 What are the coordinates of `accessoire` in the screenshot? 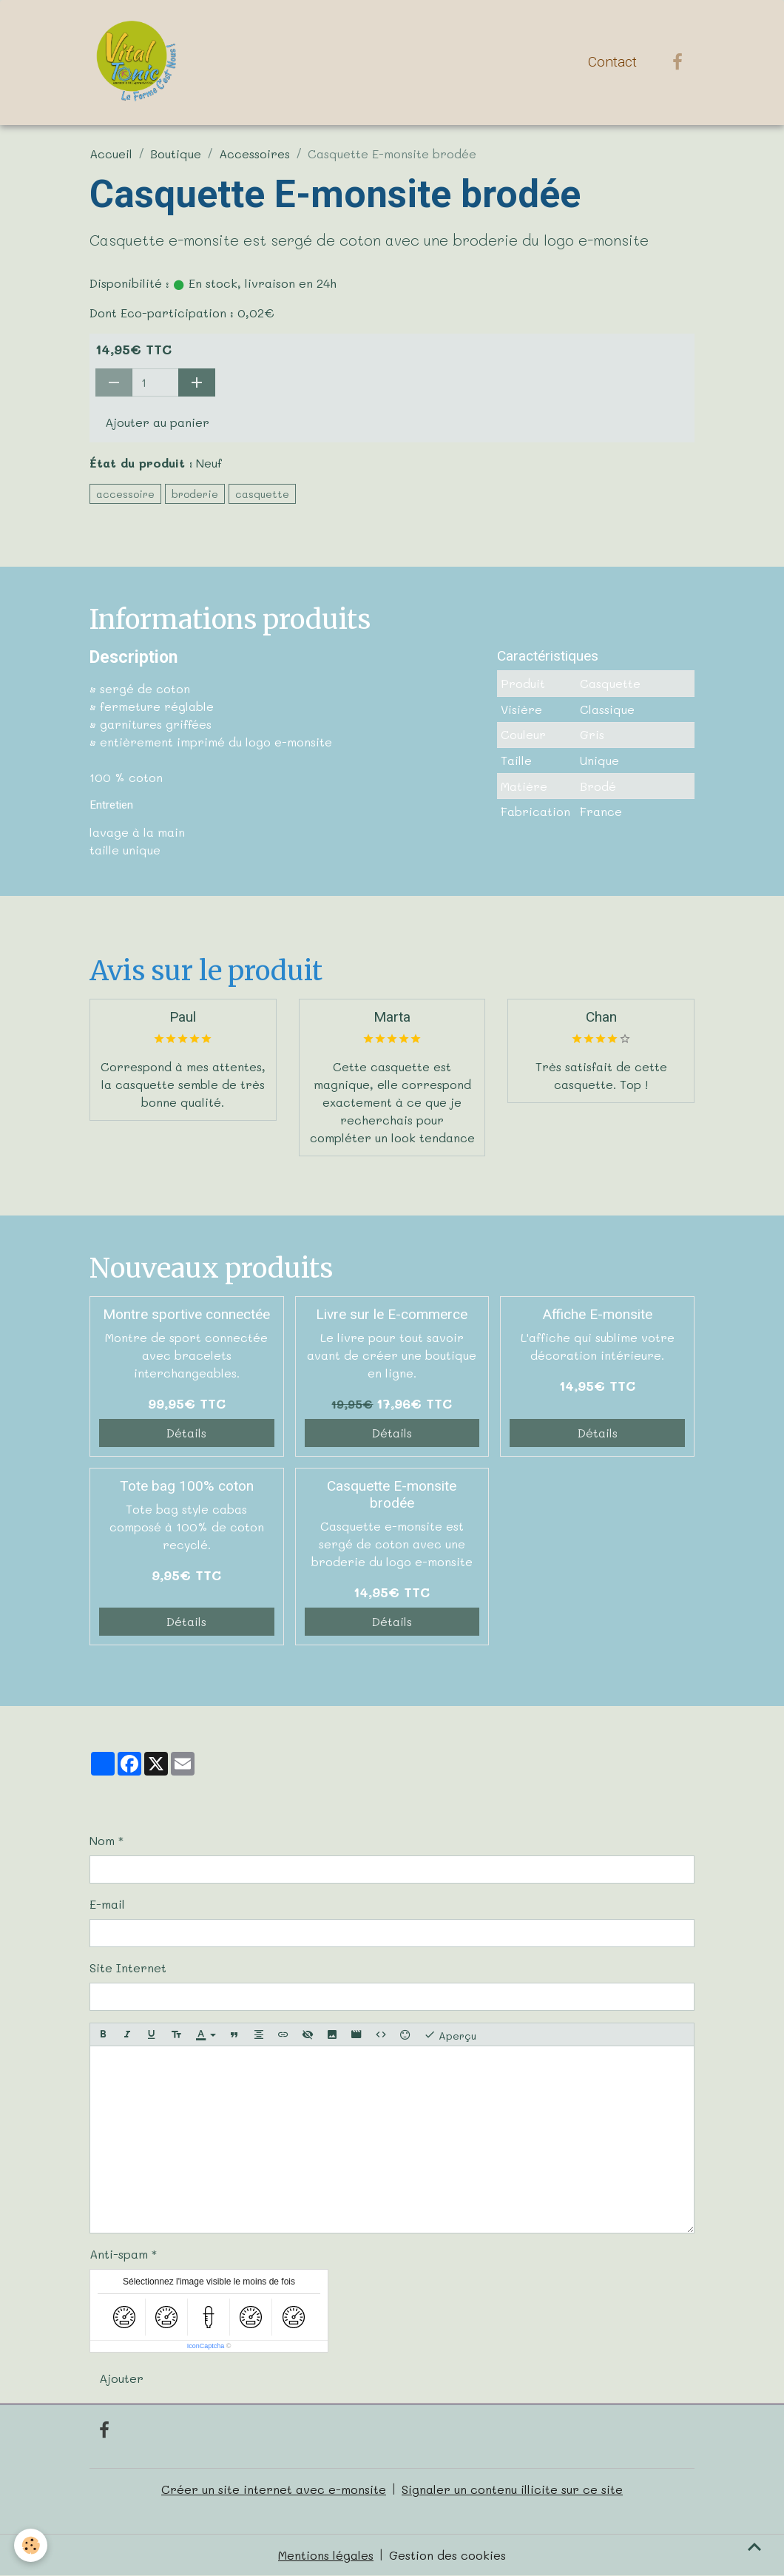 It's located at (125, 494).